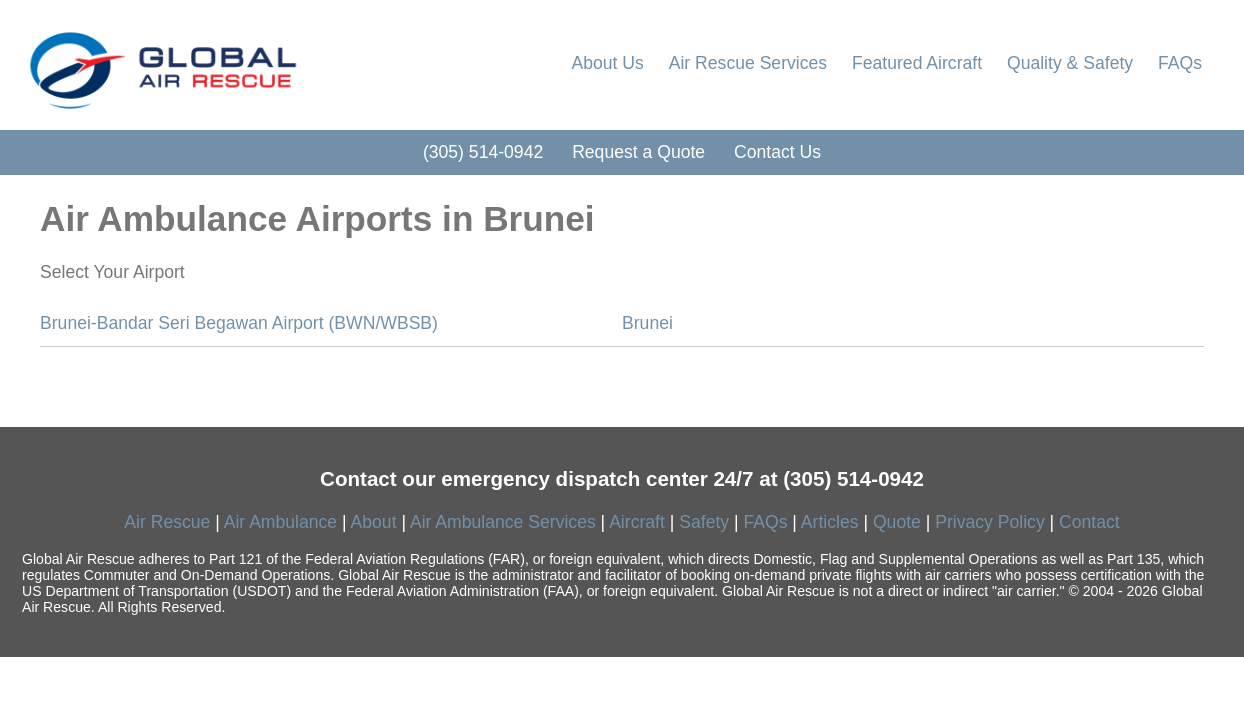  What do you see at coordinates (917, 63) in the screenshot?
I see `Featured Aircraft` at bounding box center [917, 63].